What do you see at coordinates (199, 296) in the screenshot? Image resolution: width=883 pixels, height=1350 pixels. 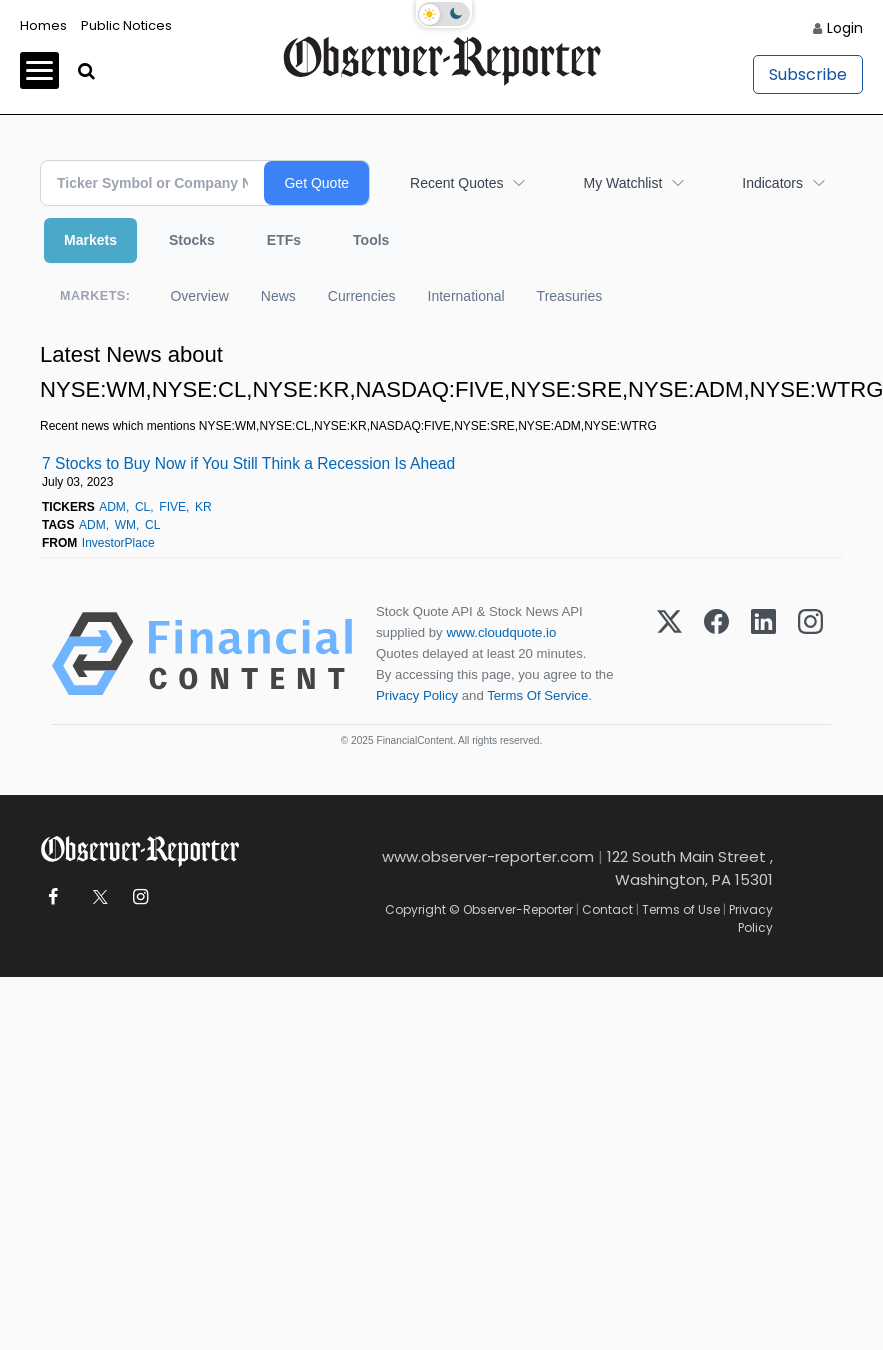 I see `Overview` at bounding box center [199, 296].